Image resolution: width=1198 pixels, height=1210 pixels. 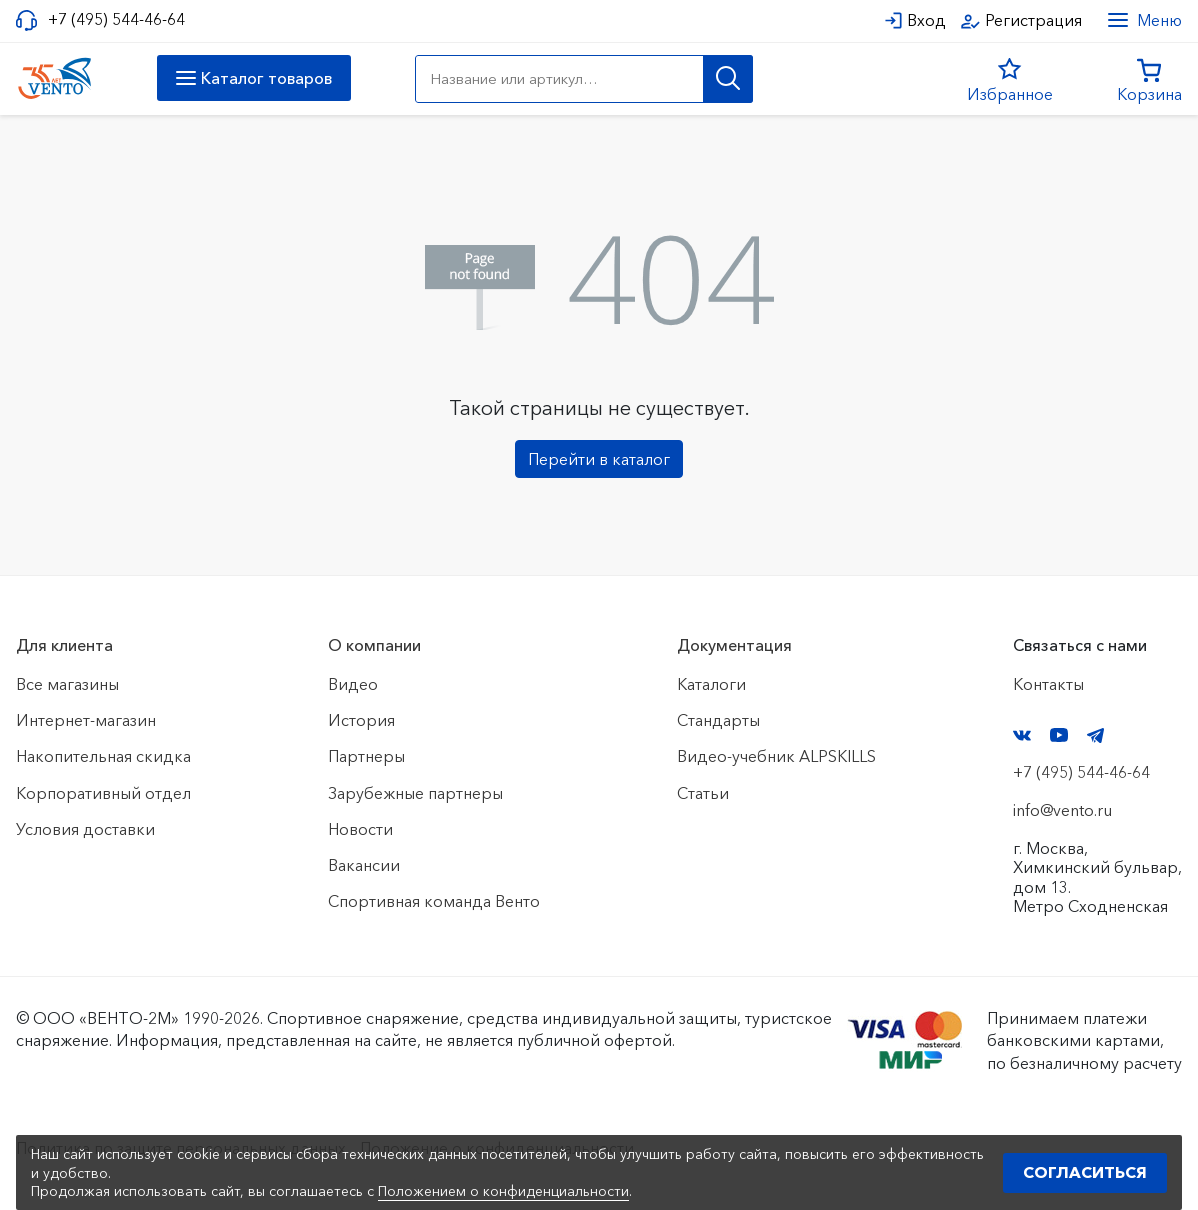 What do you see at coordinates (1059, 735) in the screenshot?
I see `YouTube` at bounding box center [1059, 735].